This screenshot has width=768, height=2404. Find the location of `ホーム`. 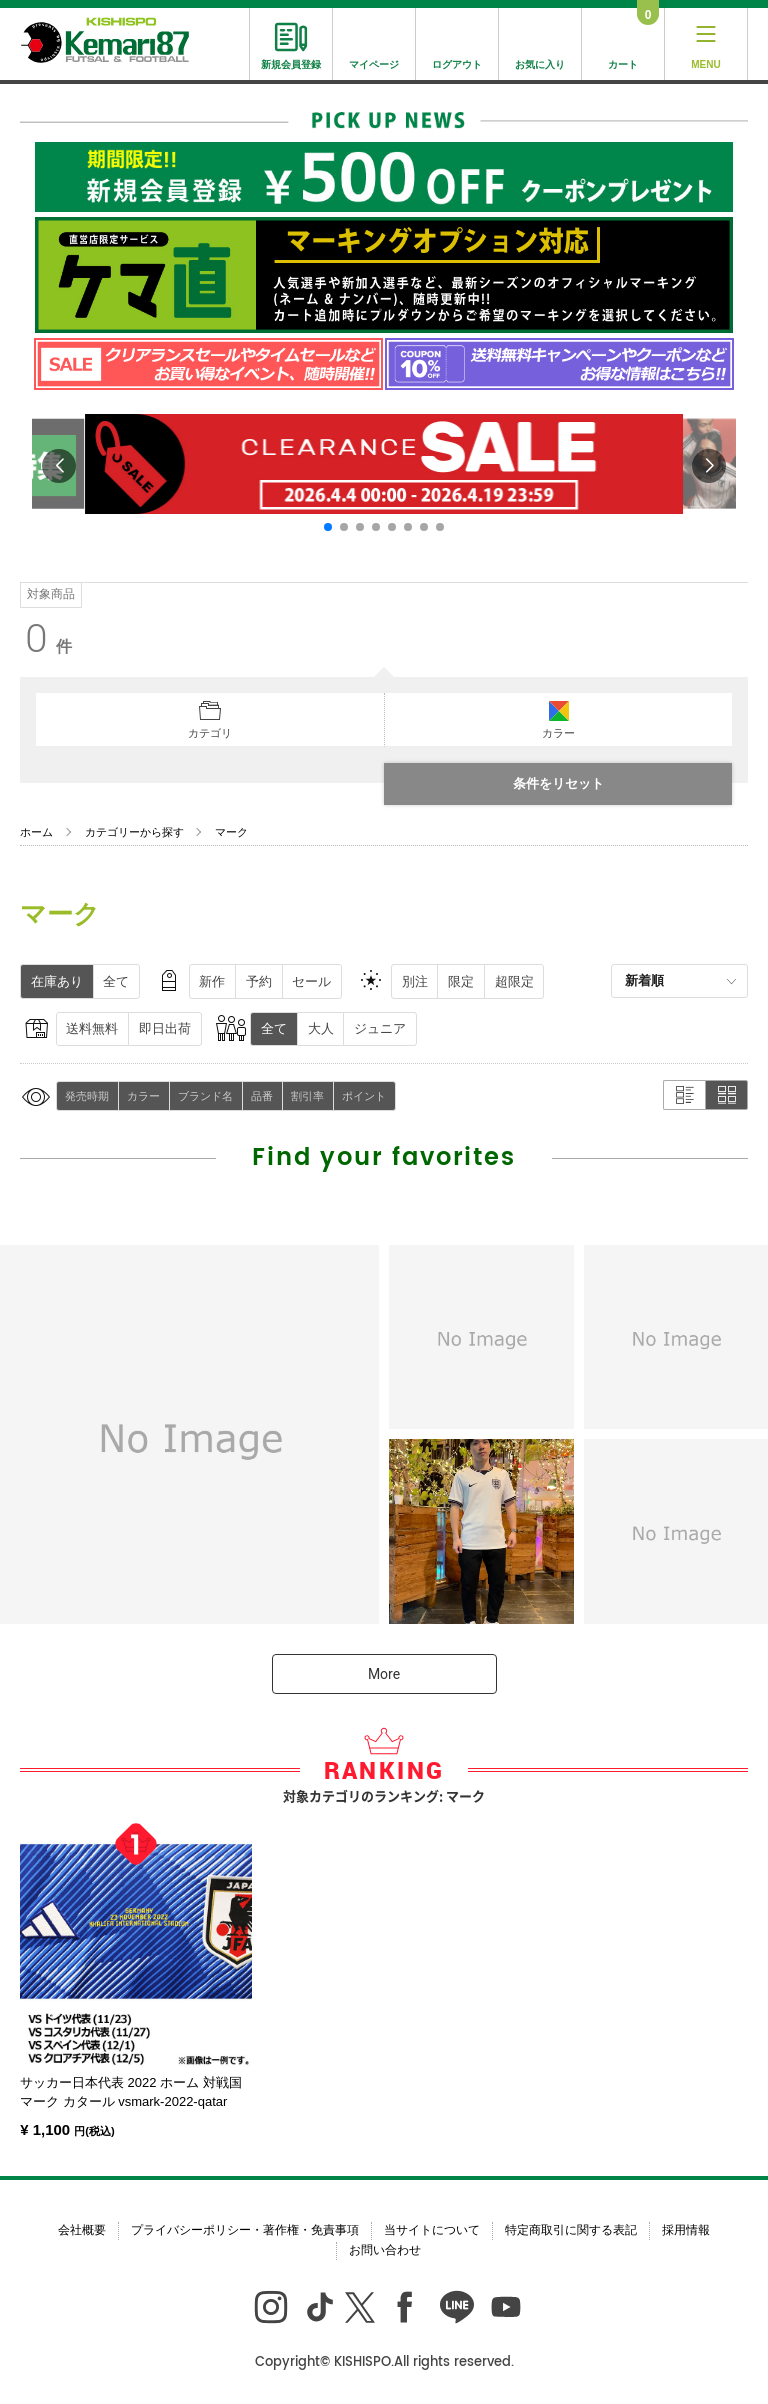

ホーム is located at coordinates (36, 832).